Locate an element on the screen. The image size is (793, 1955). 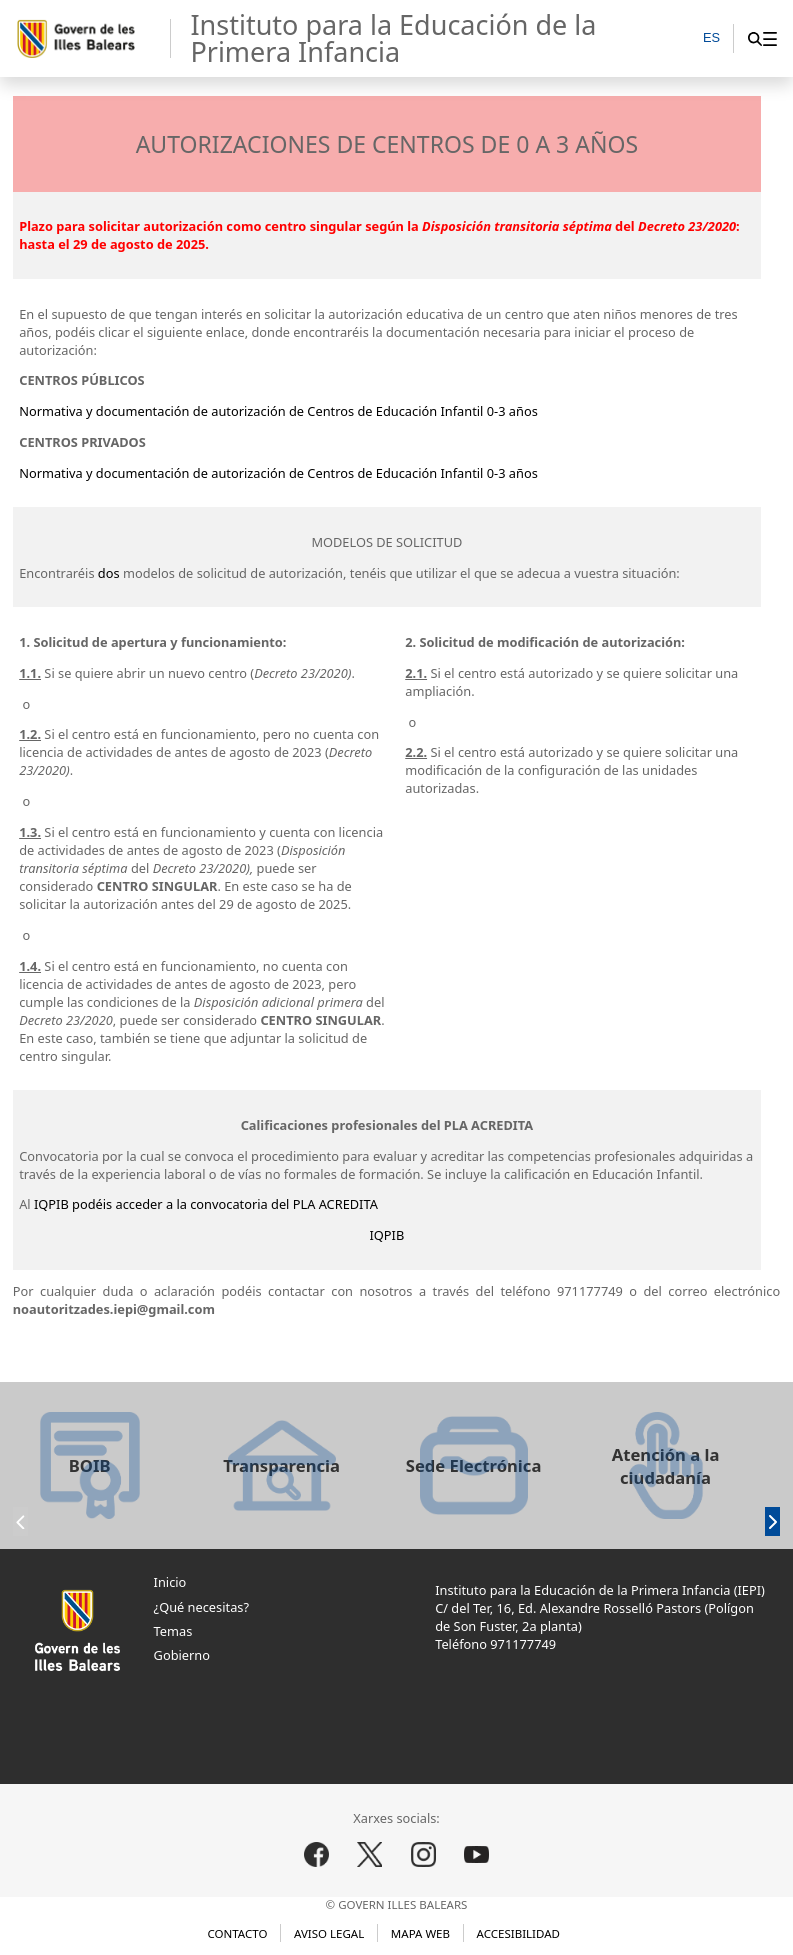
Gobierno is located at coordinates (182, 1655).